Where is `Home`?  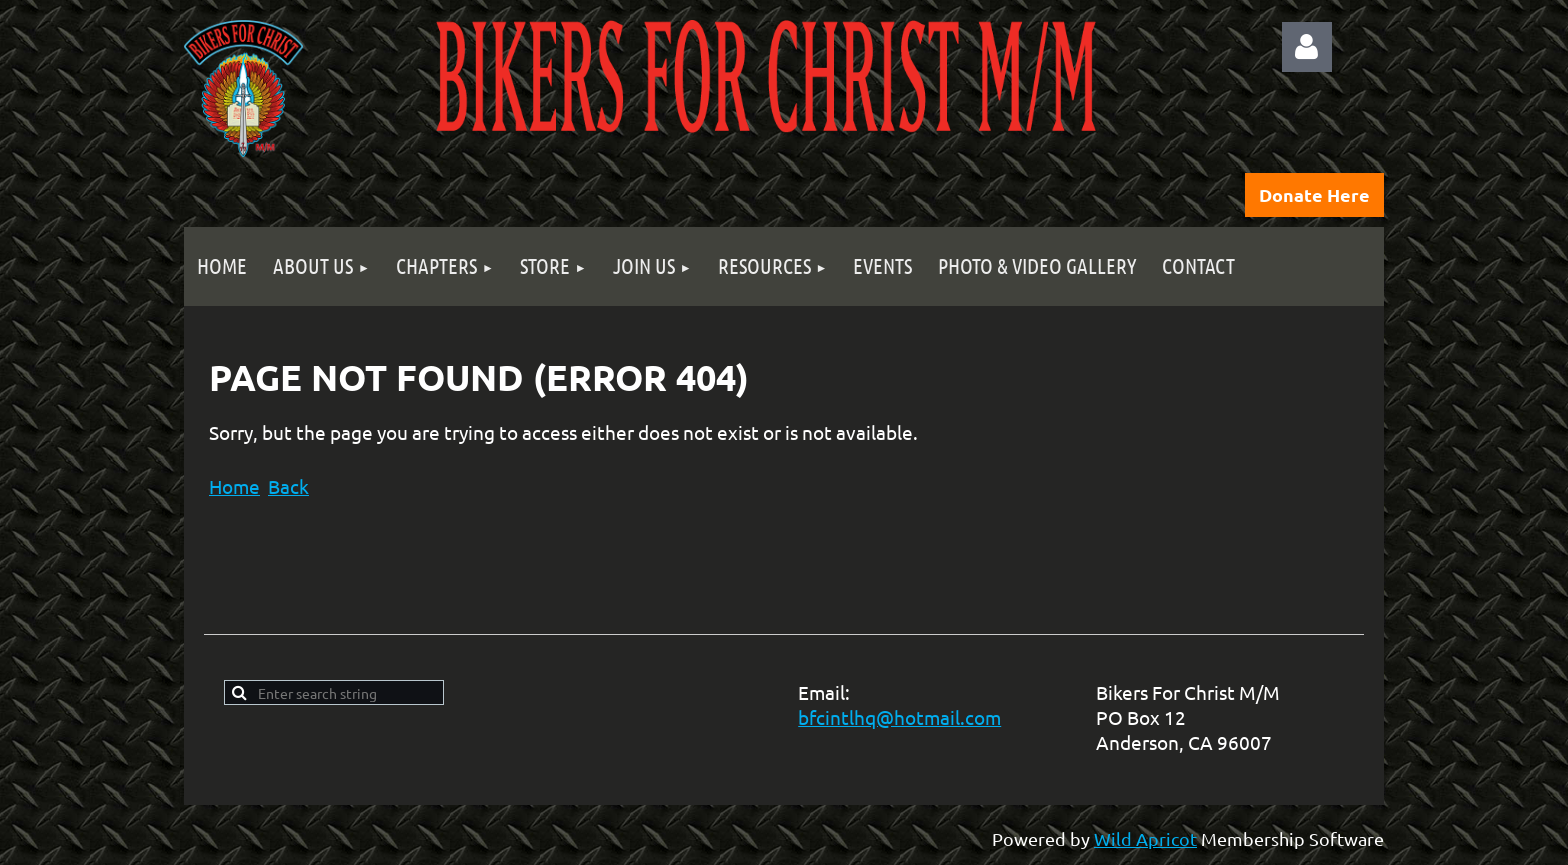 Home is located at coordinates (234, 486).